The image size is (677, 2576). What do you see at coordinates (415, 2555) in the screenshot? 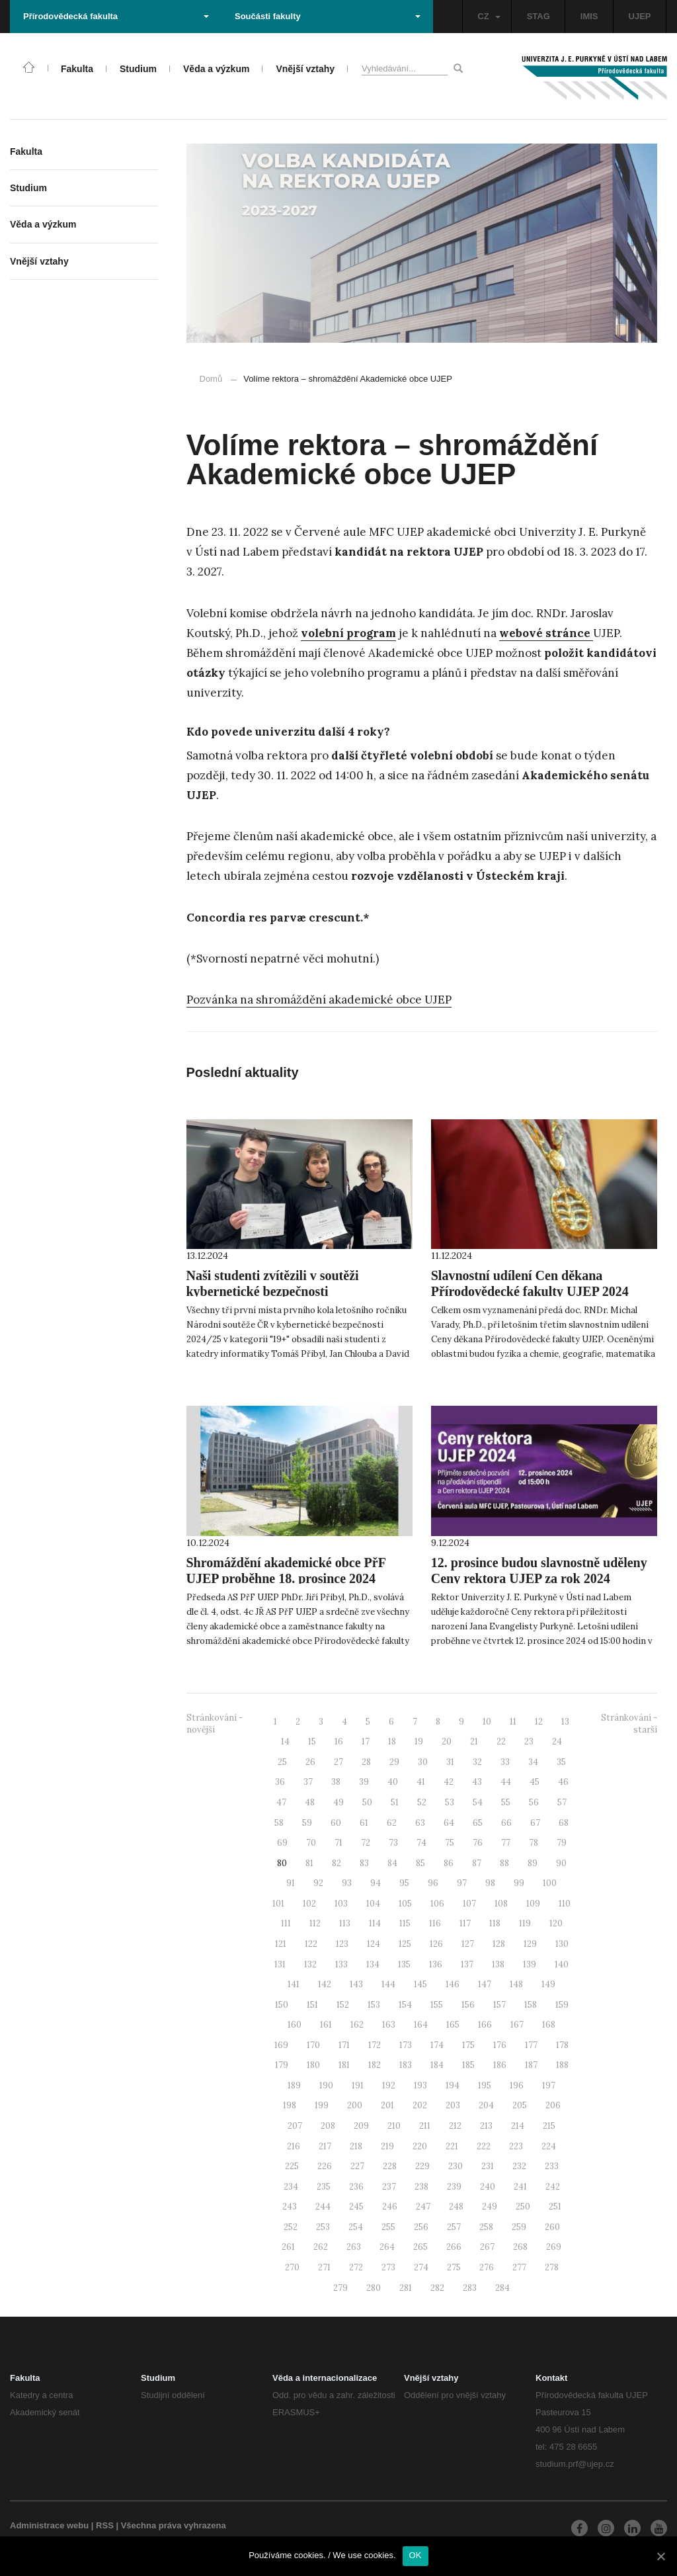
I see `OK` at bounding box center [415, 2555].